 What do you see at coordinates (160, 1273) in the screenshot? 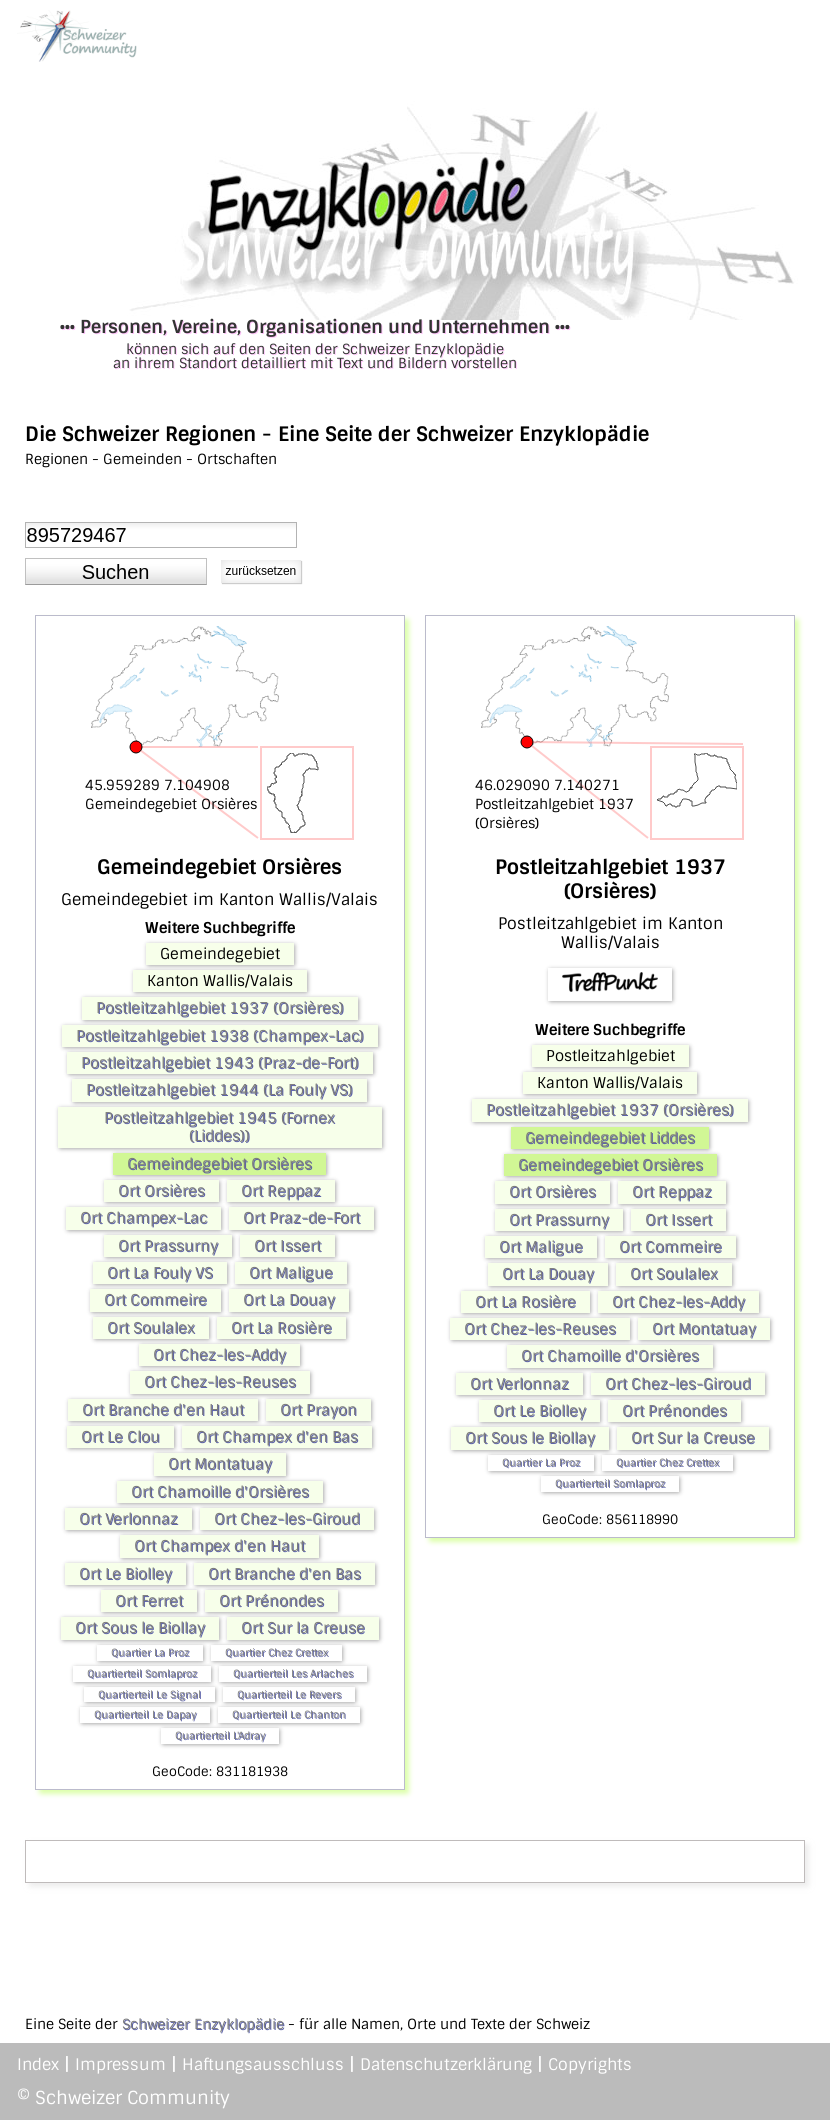
I see `Ort La Fouly VS` at bounding box center [160, 1273].